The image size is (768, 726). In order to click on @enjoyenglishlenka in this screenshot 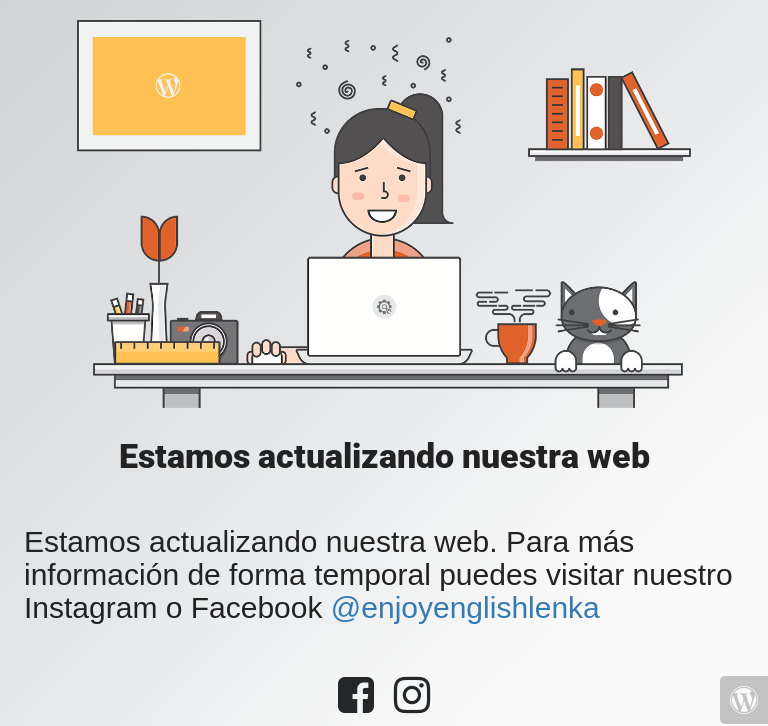, I will do `click(465, 607)`.